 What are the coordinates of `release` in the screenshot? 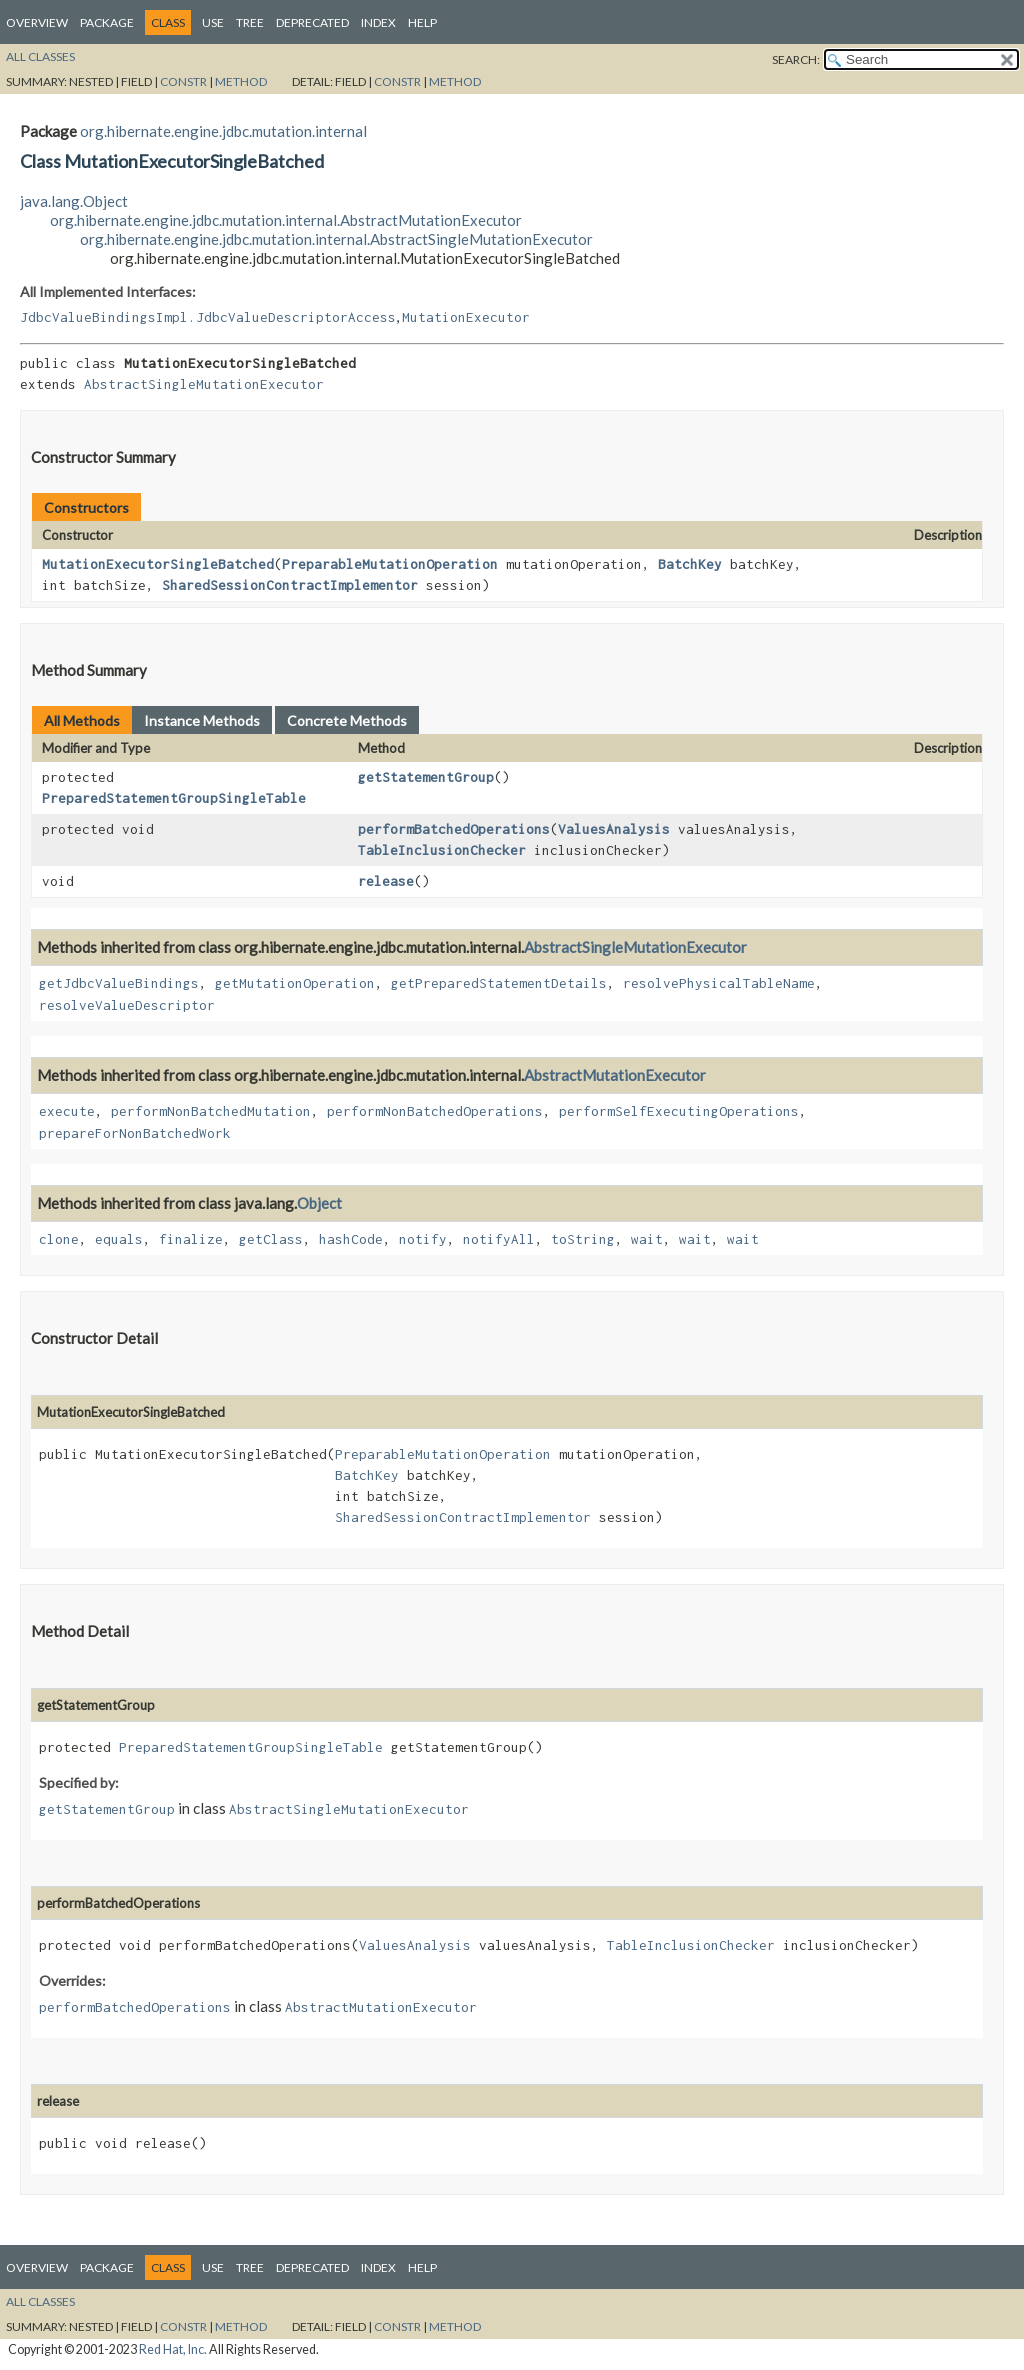 It's located at (386, 881).